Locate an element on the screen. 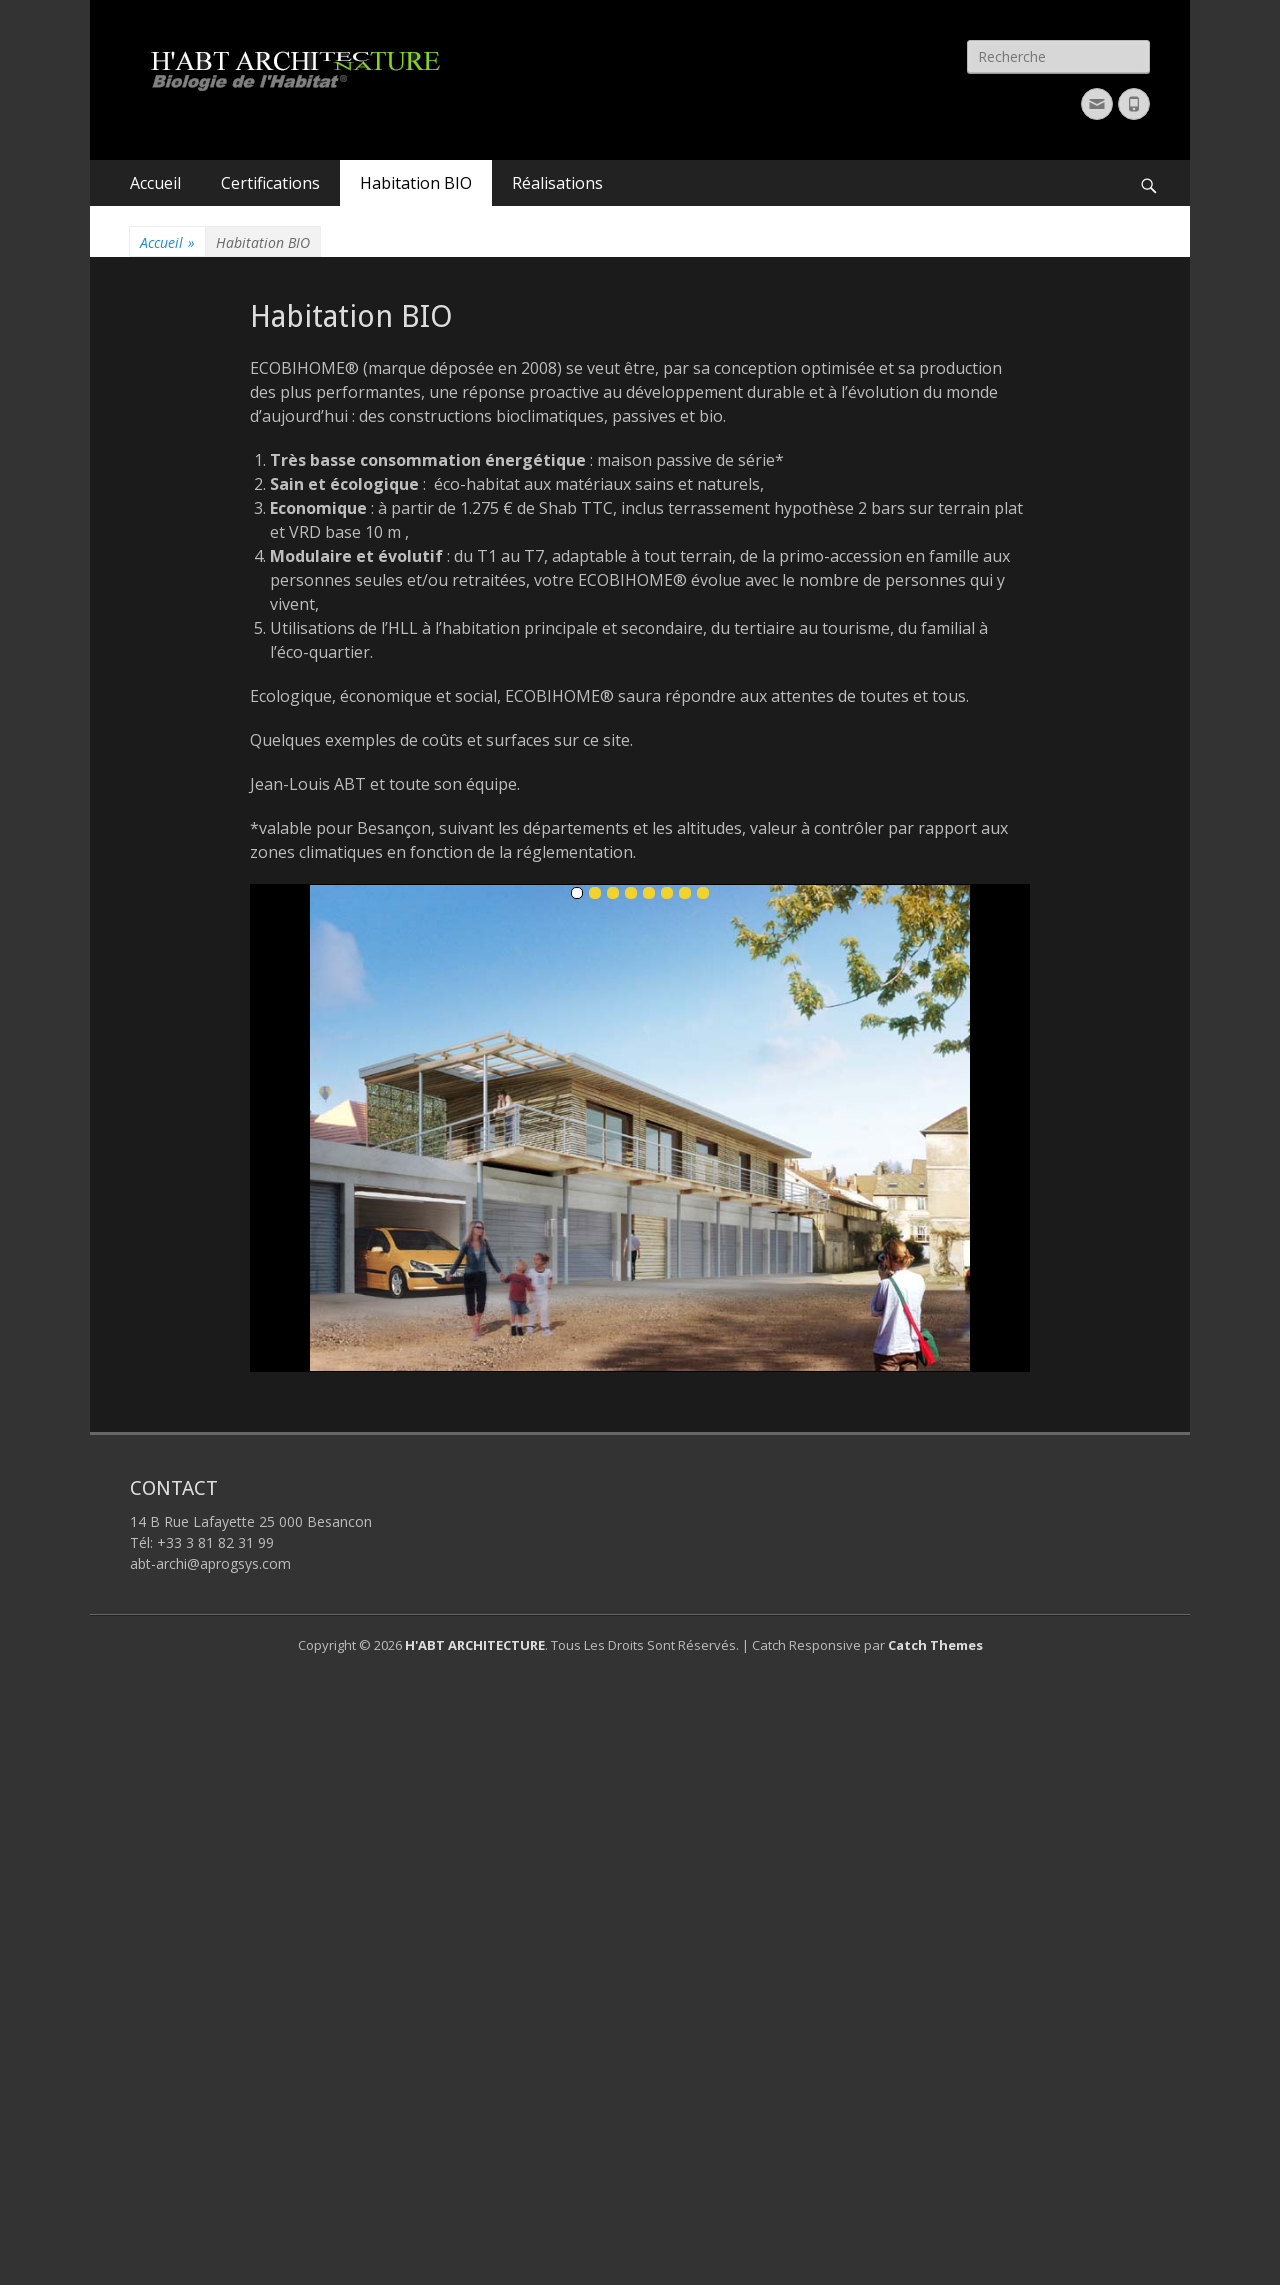 This screenshot has height=2285, width=1280. Accueil is located at coordinates (155, 183).